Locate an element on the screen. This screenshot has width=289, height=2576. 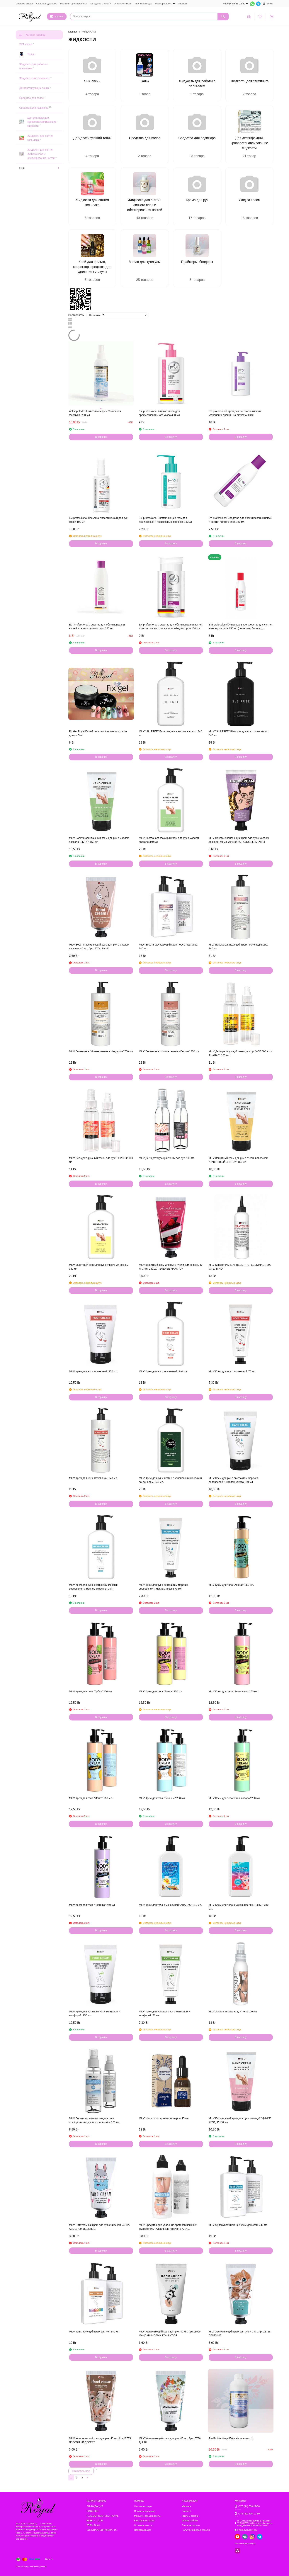
ГЕЛЬ-ЛАКИ is located at coordinates (93, 2525).